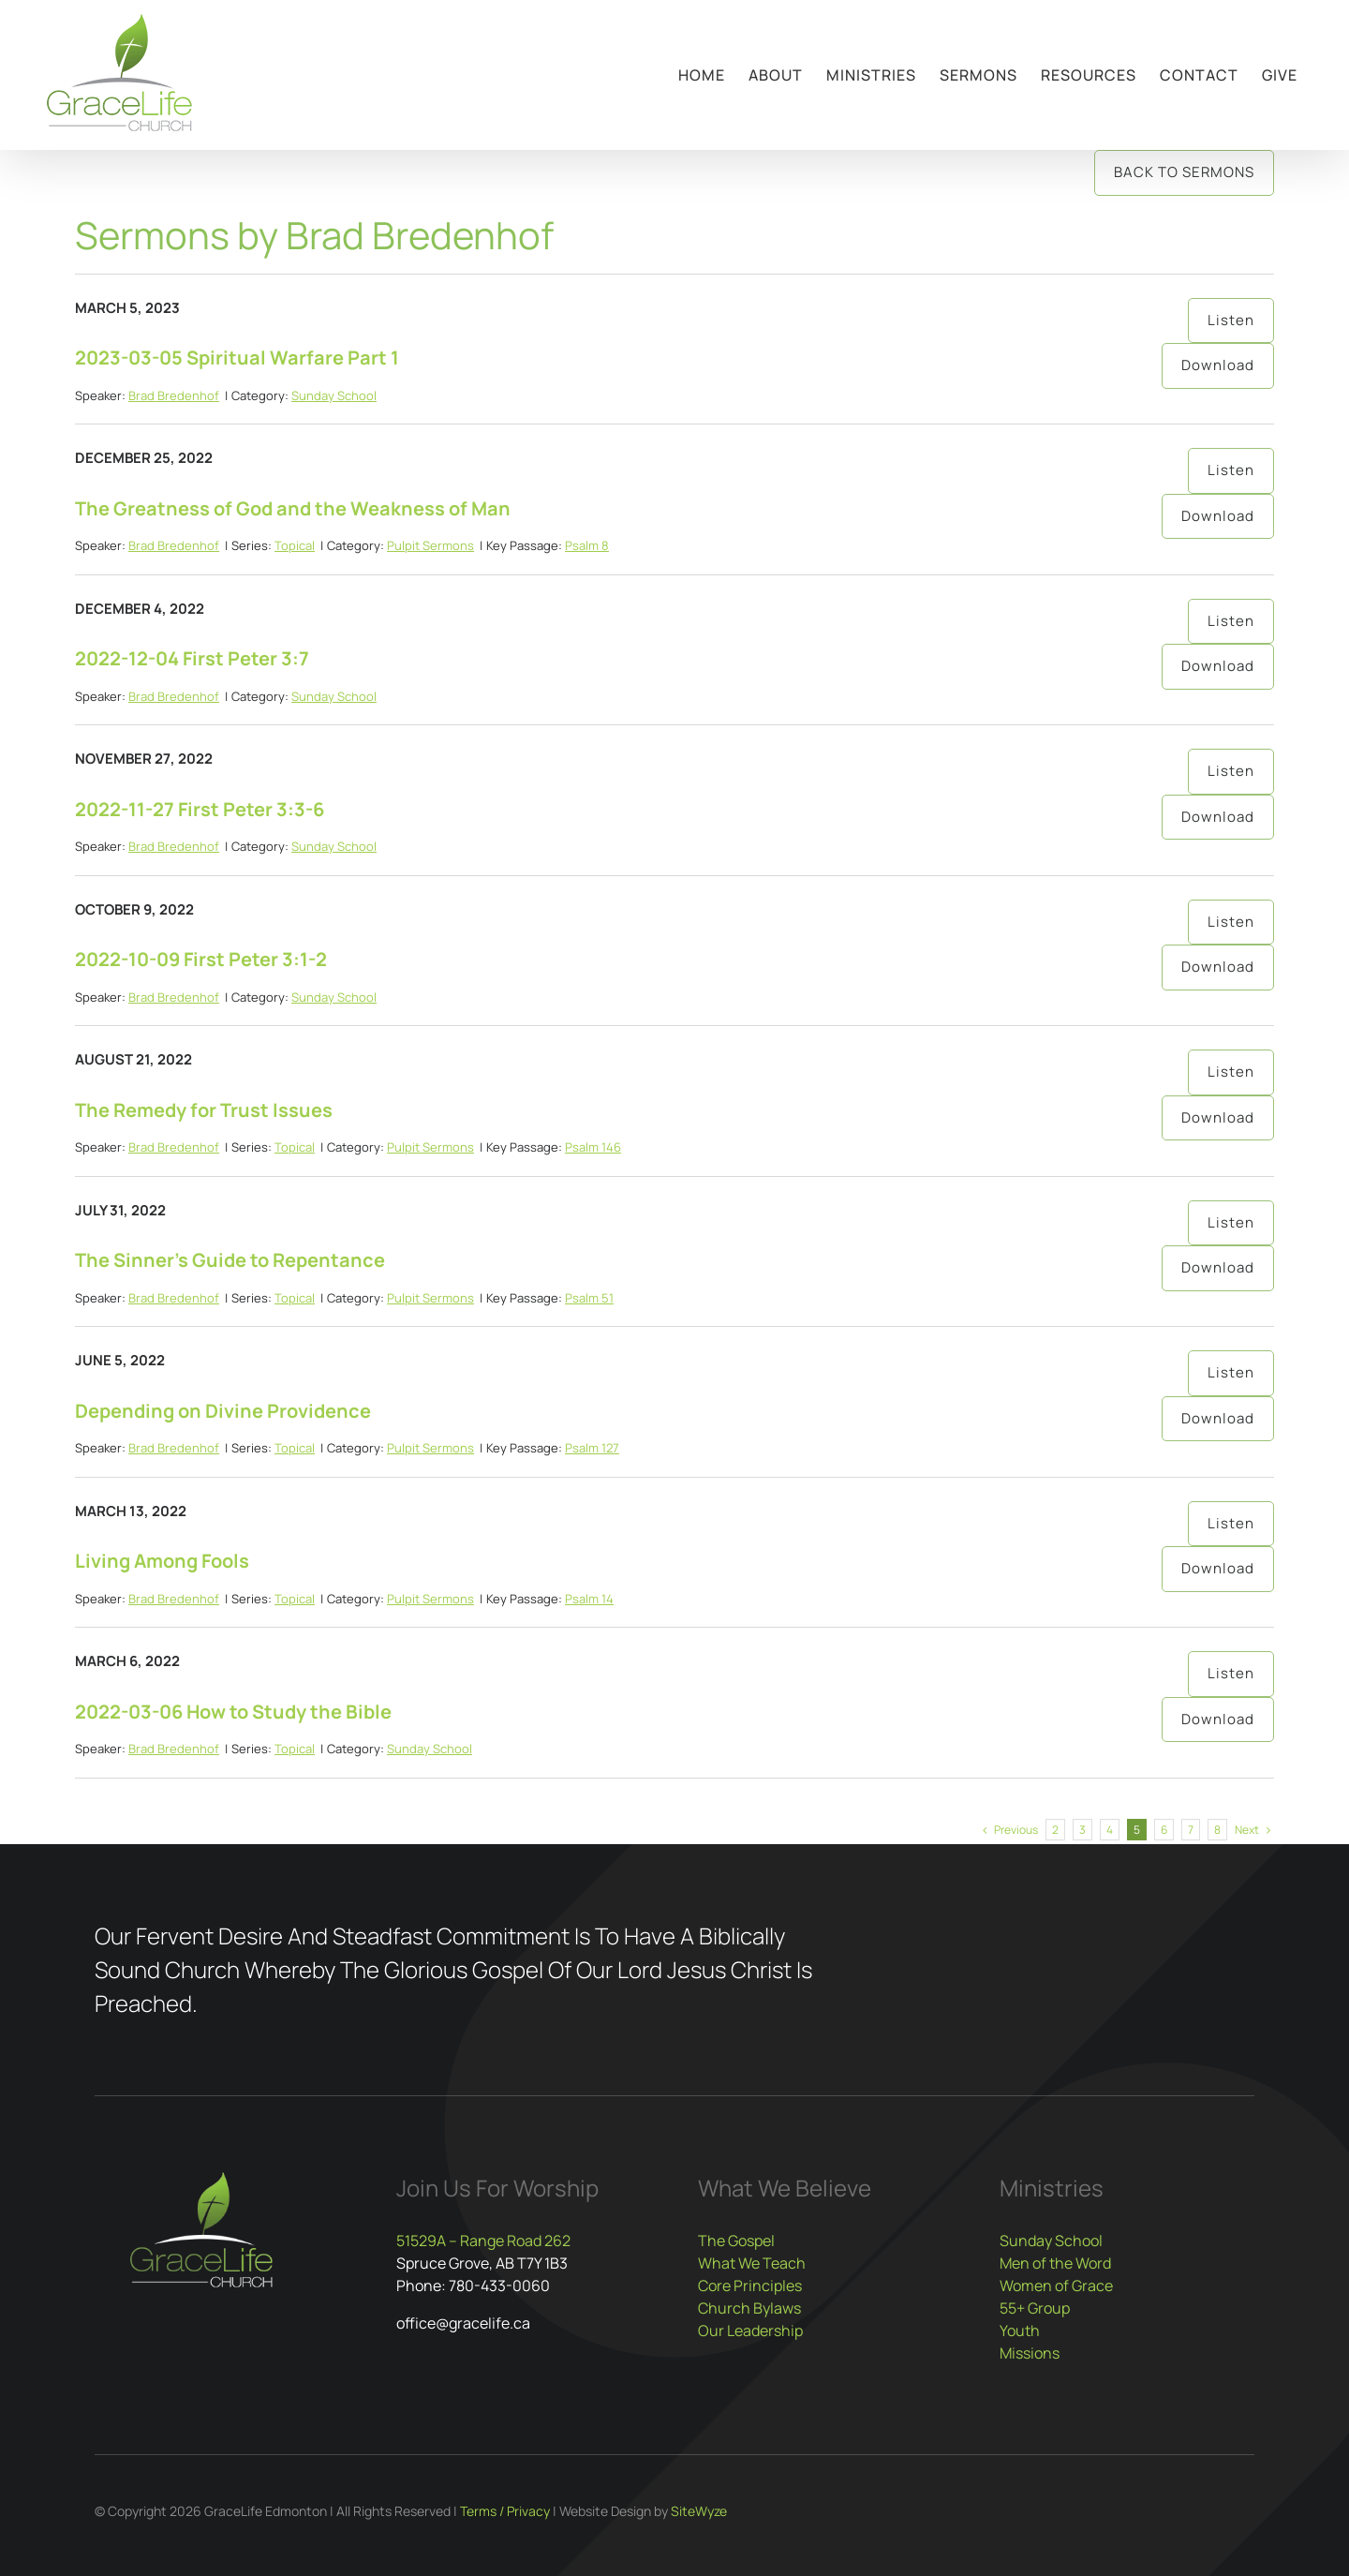  Describe the element at coordinates (589, 1297) in the screenshot. I see `Psalm 51` at that location.